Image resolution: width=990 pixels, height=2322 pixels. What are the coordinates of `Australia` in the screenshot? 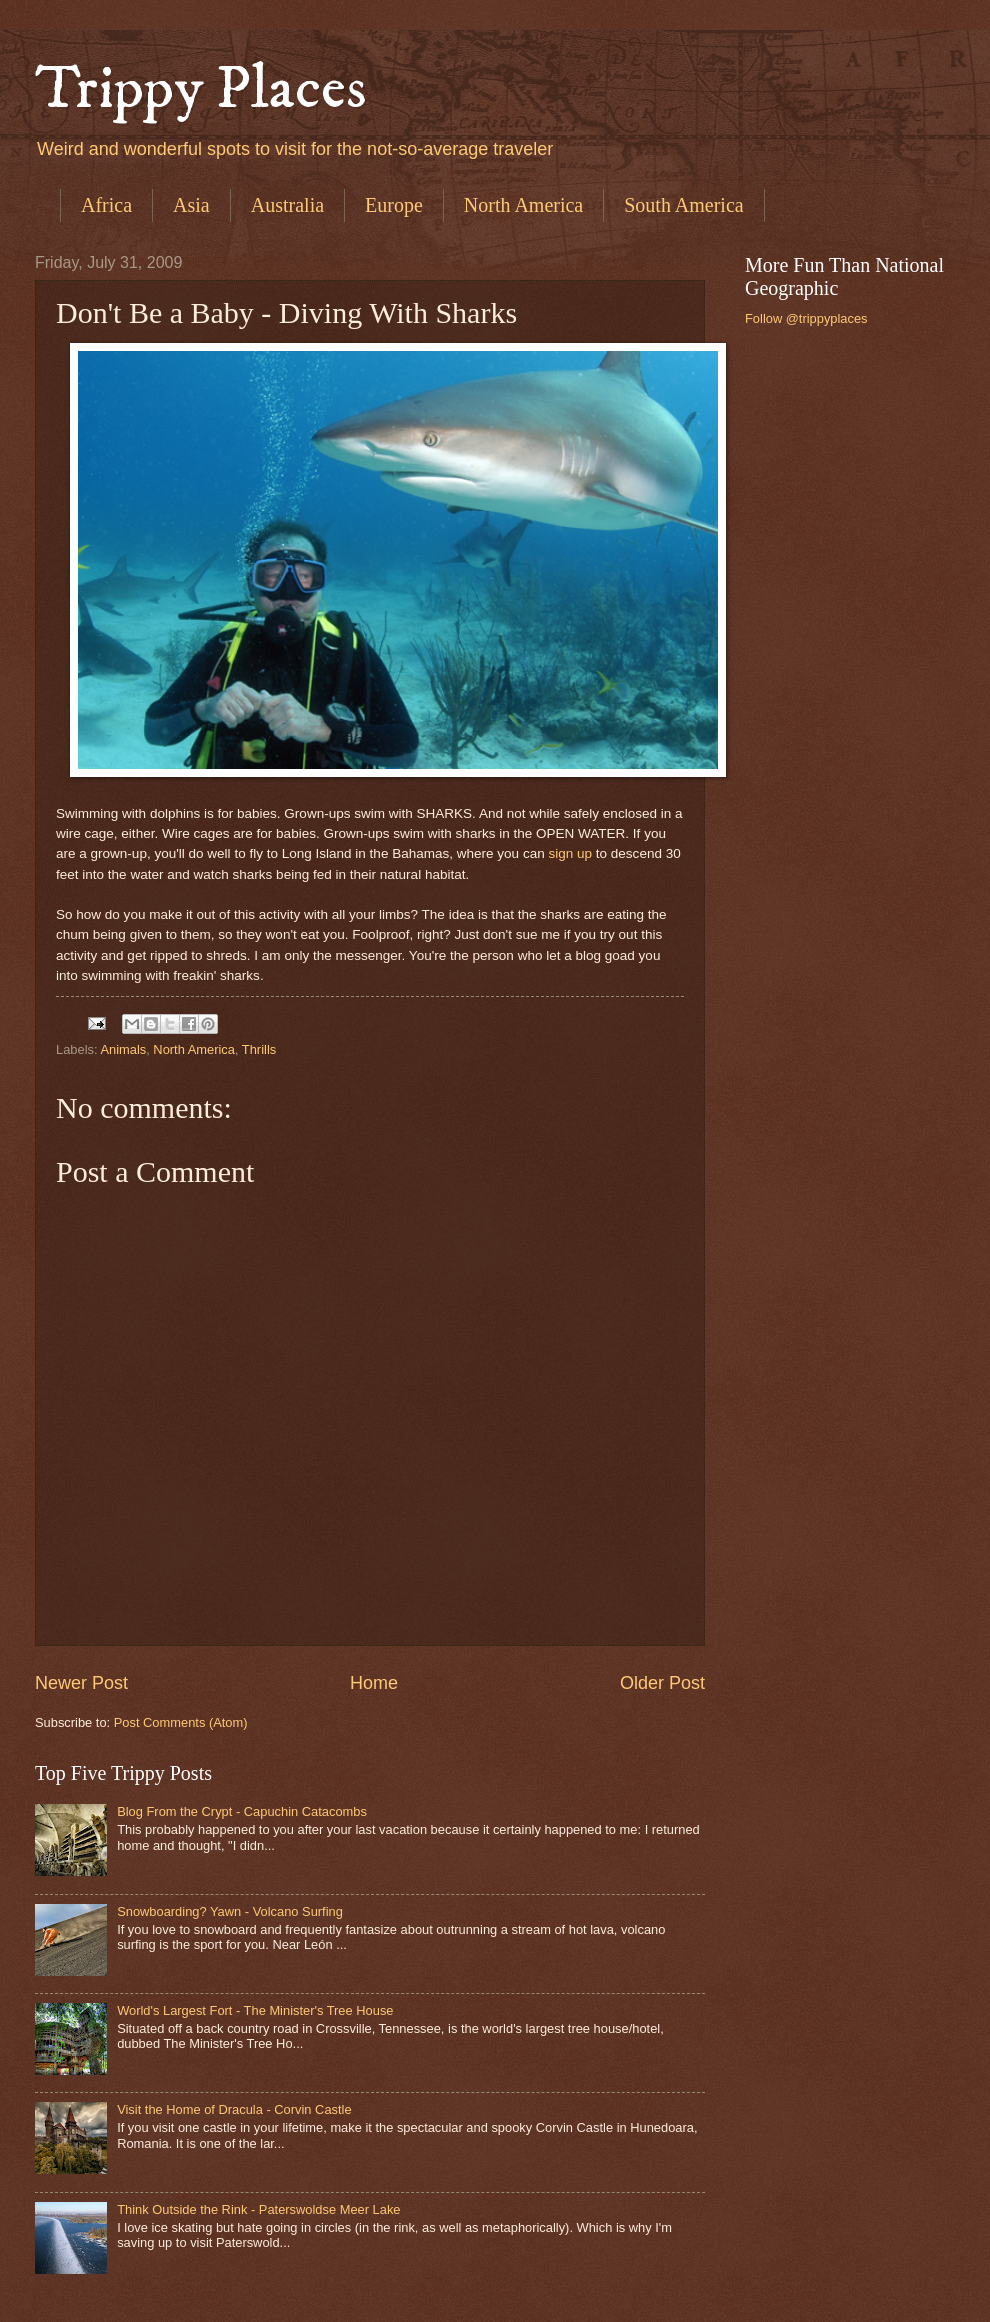 It's located at (287, 205).